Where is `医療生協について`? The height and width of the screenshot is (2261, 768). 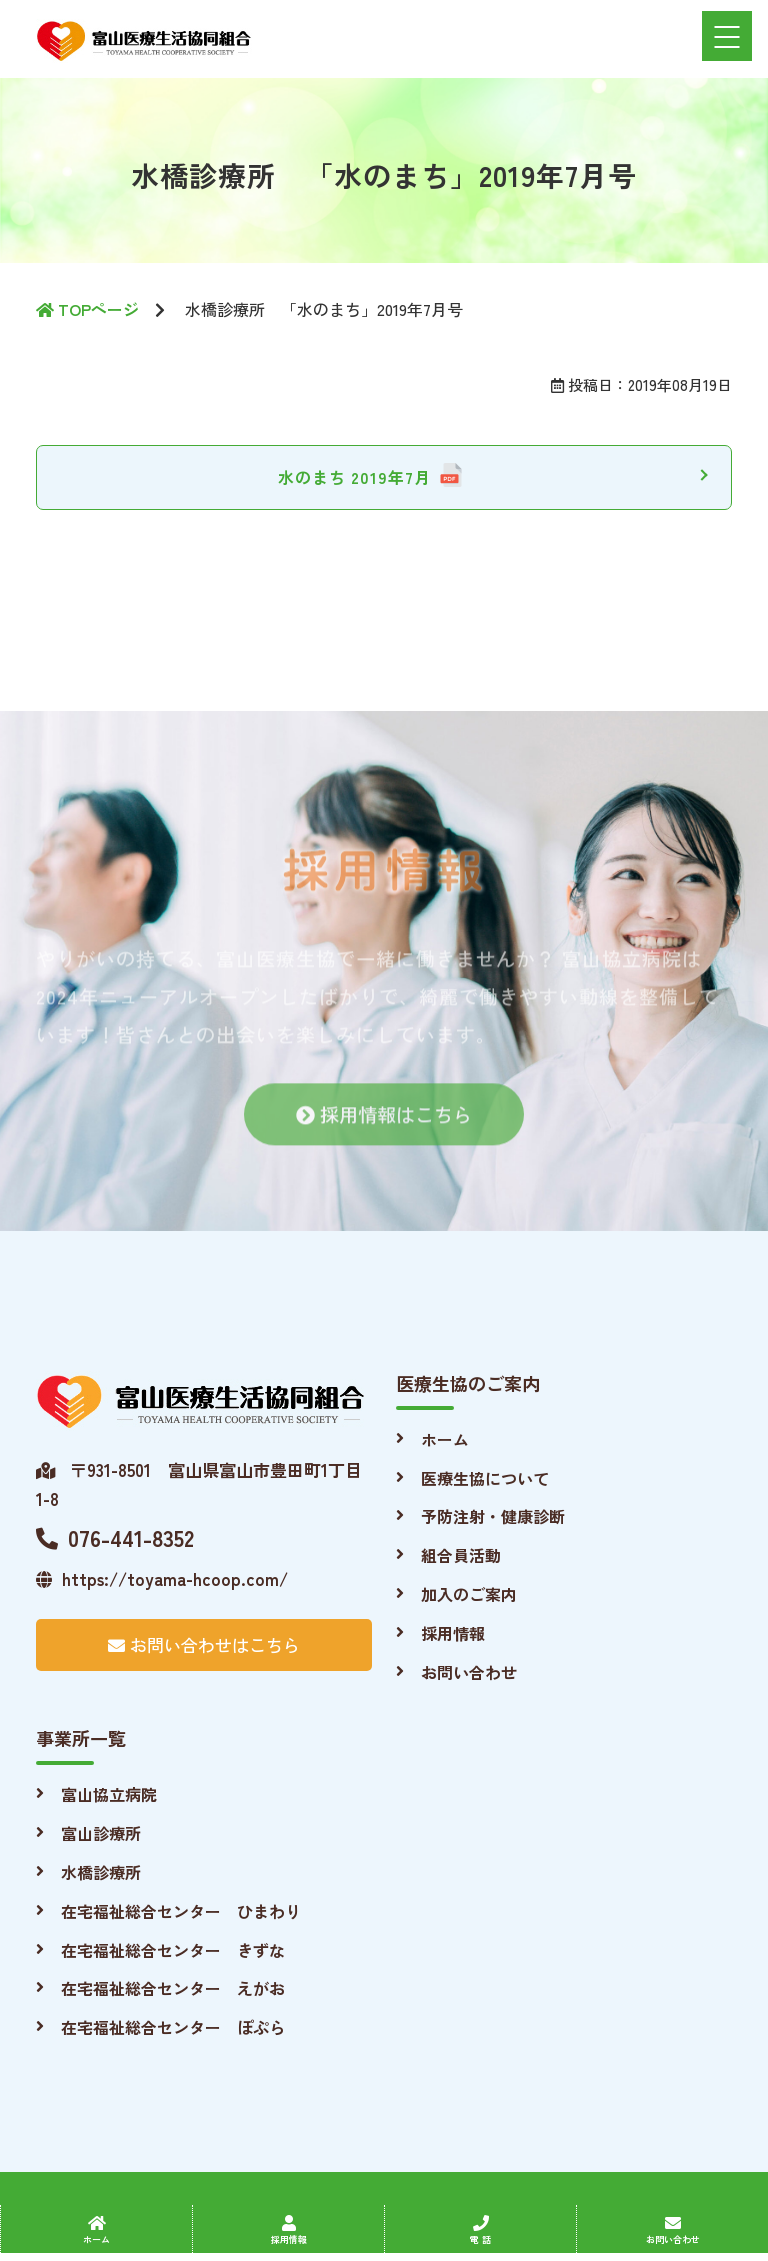 医療生協について is located at coordinates (485, 1478).